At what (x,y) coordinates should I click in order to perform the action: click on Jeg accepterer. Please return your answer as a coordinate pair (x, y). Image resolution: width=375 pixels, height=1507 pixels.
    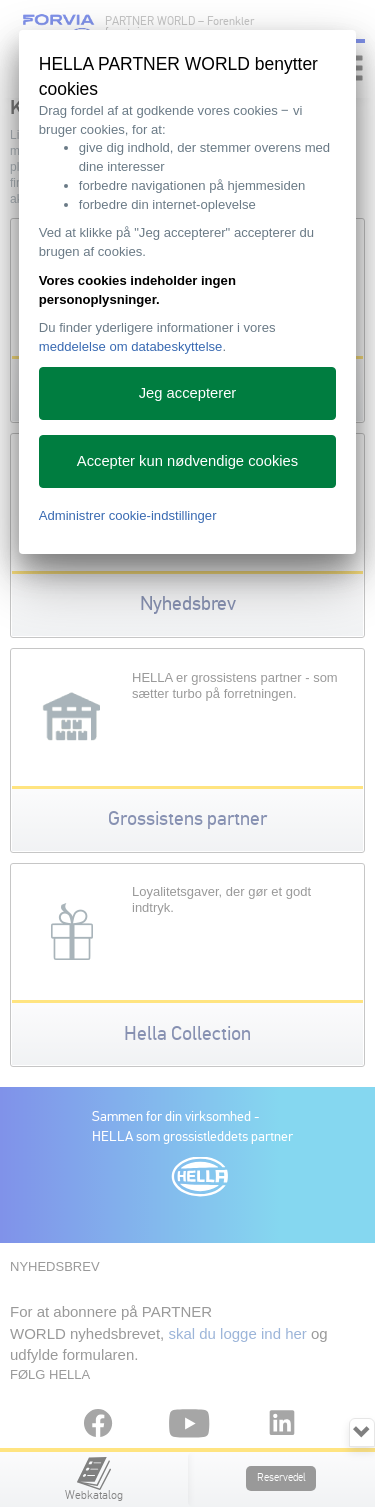
    Looking at the image, I should click on (188, 393).